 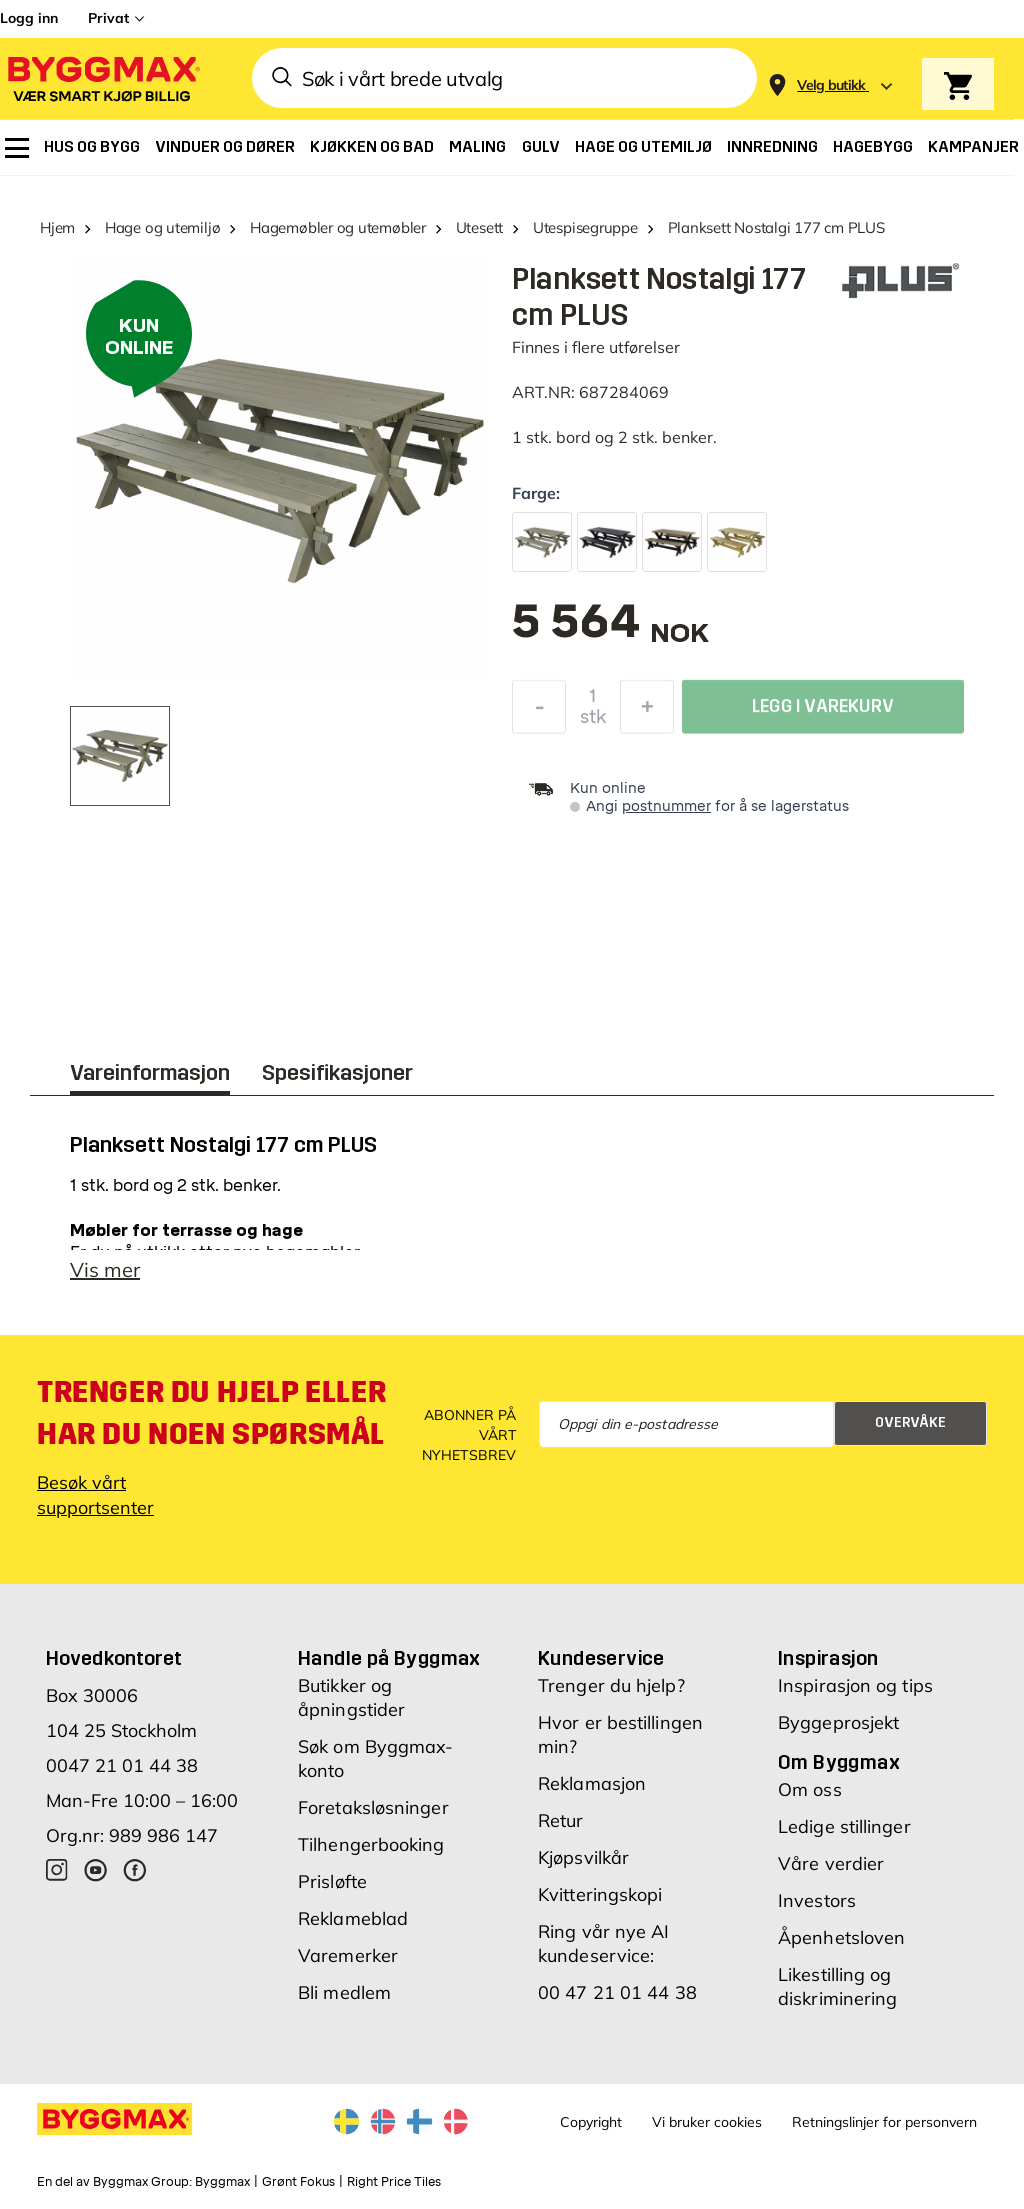 I want to click on 00 47 21 01 44 38, so click(x=617, y=2002).